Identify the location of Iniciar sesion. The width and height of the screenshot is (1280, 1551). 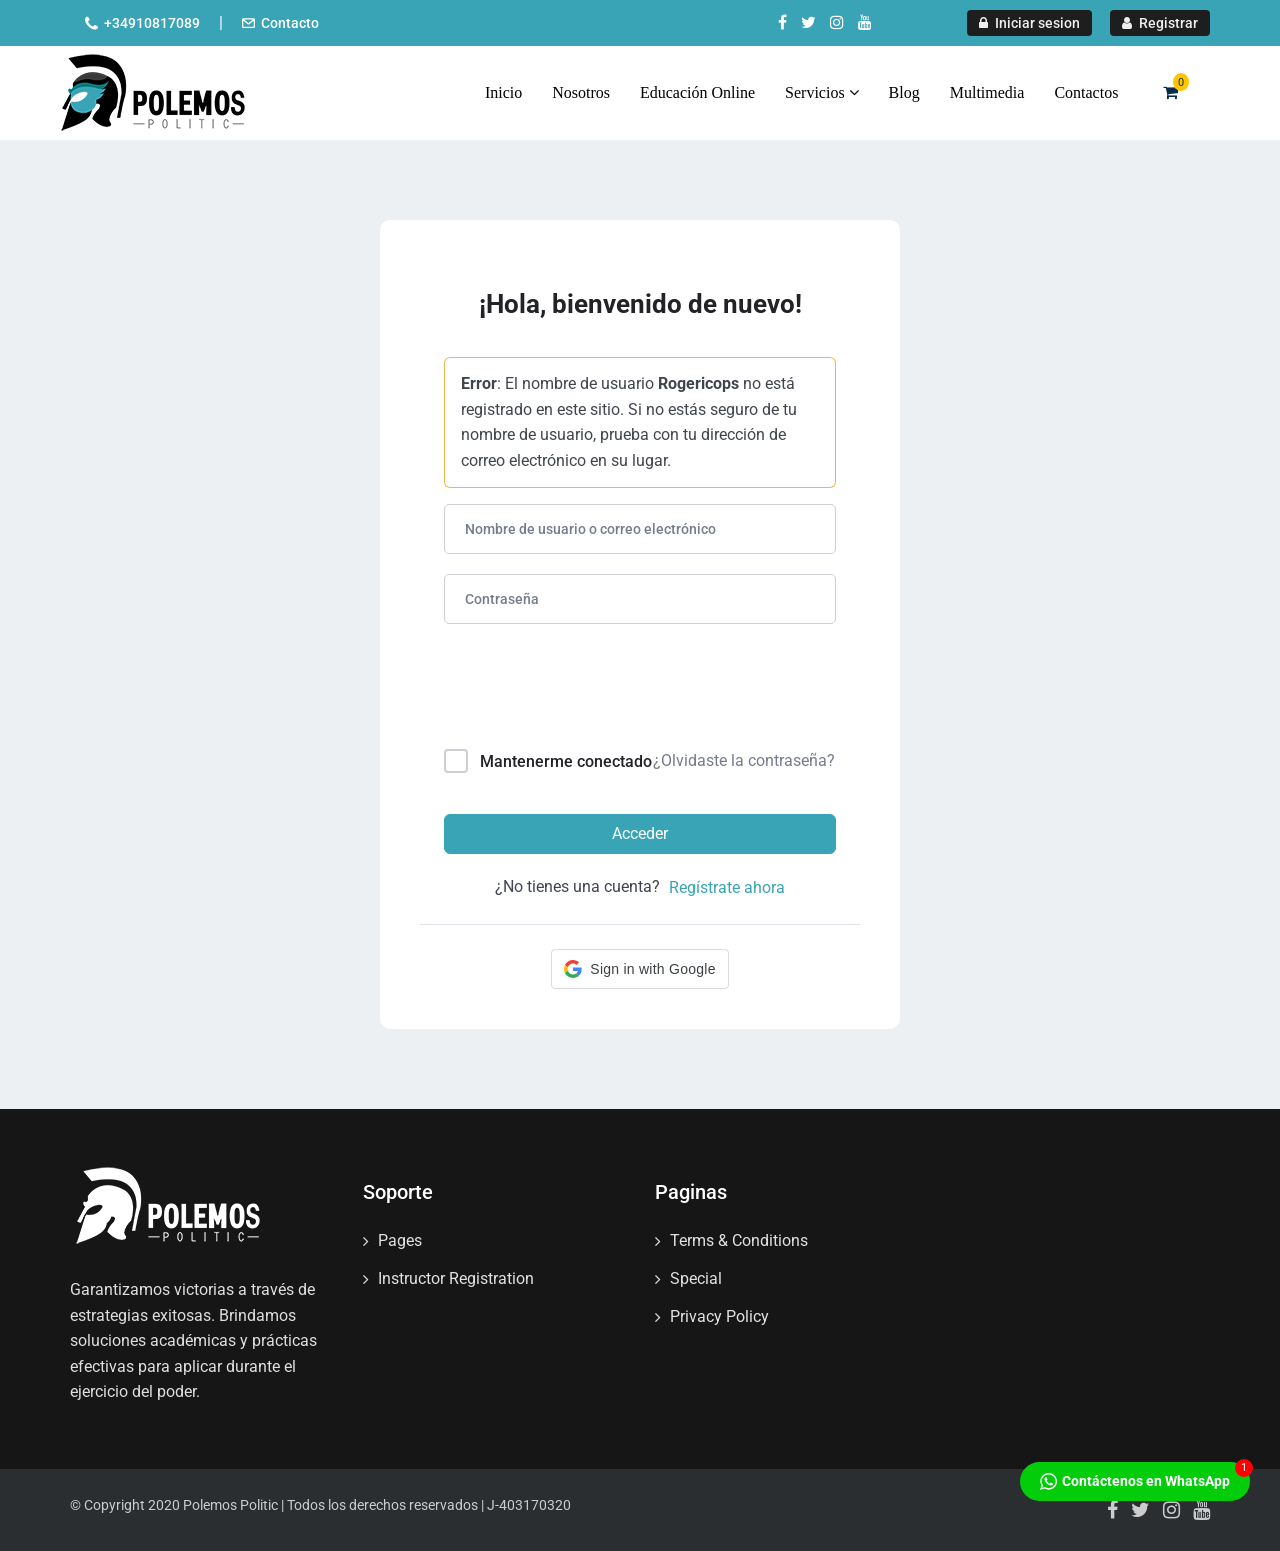
(1029, 23).